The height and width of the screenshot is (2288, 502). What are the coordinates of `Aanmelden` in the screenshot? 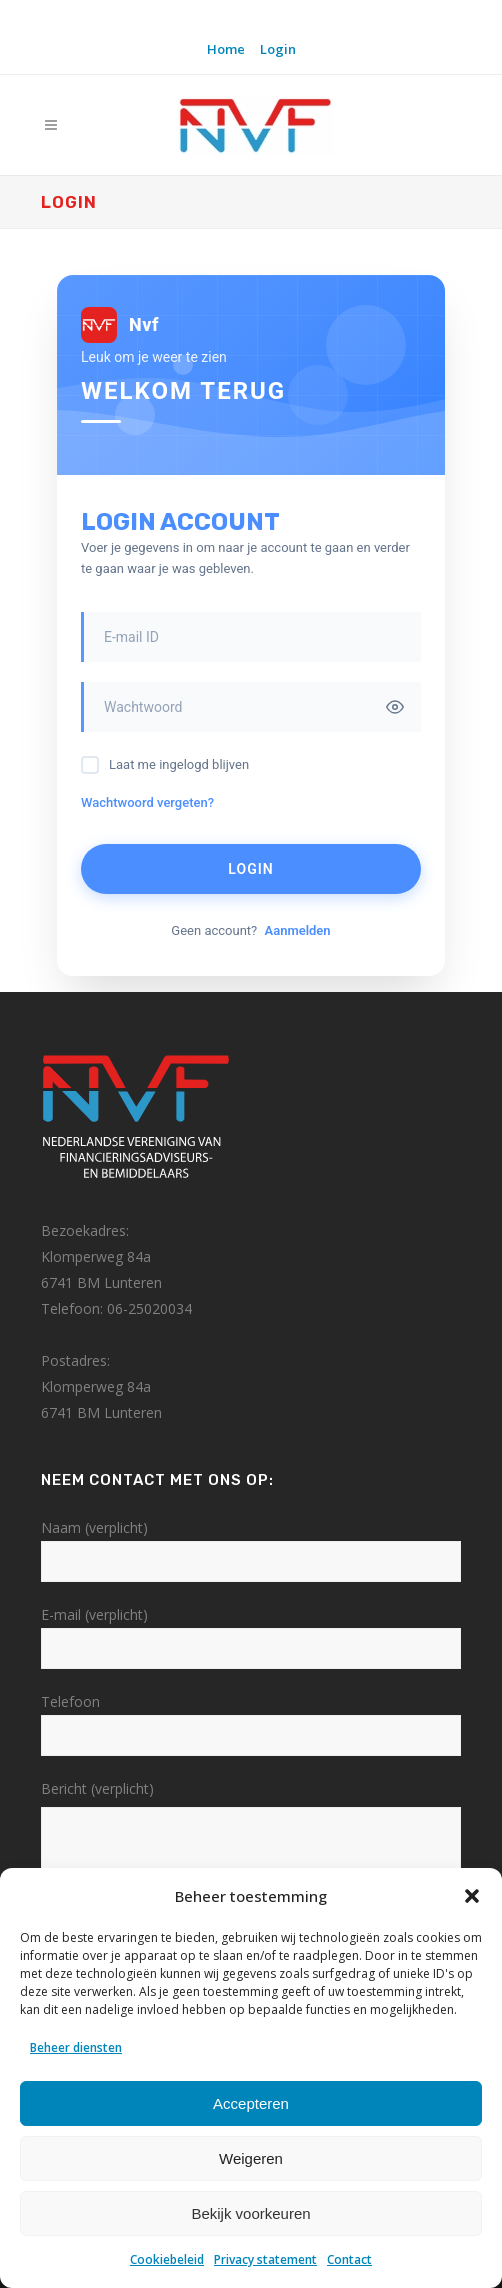 It's located at (297, 930).